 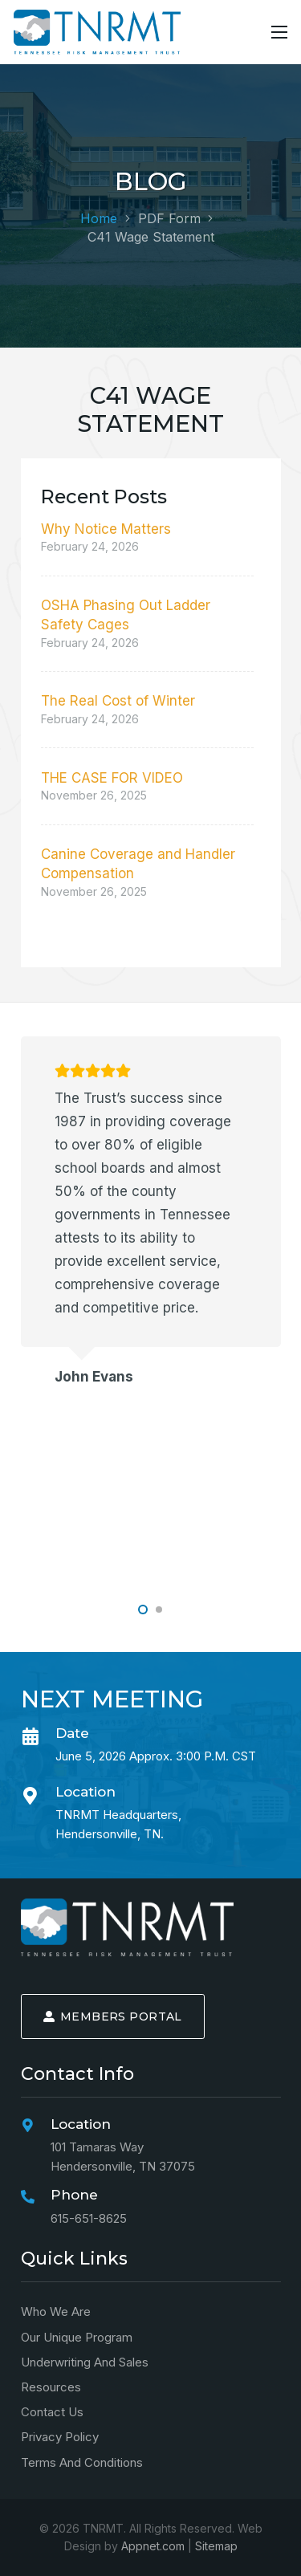 What do you see at coordinates (51, 2387) in the screenshot?
I see `Resources` at bounding box center [51, 2387].